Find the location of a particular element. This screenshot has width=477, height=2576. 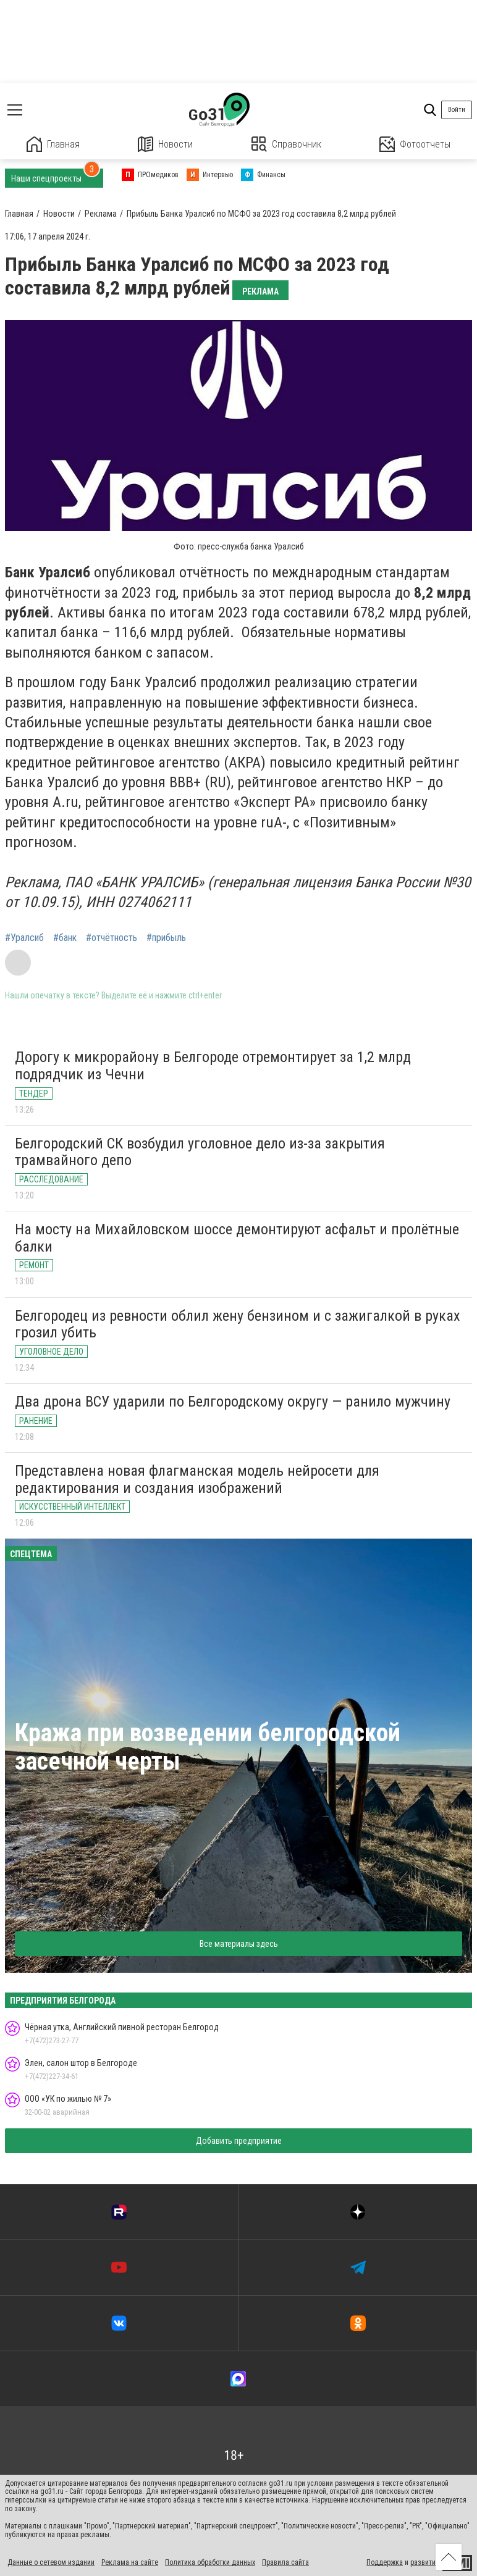

Представлена новая флагманская модель нейросети для редактирования и создания изображений is located at coordinates (197, 1479).